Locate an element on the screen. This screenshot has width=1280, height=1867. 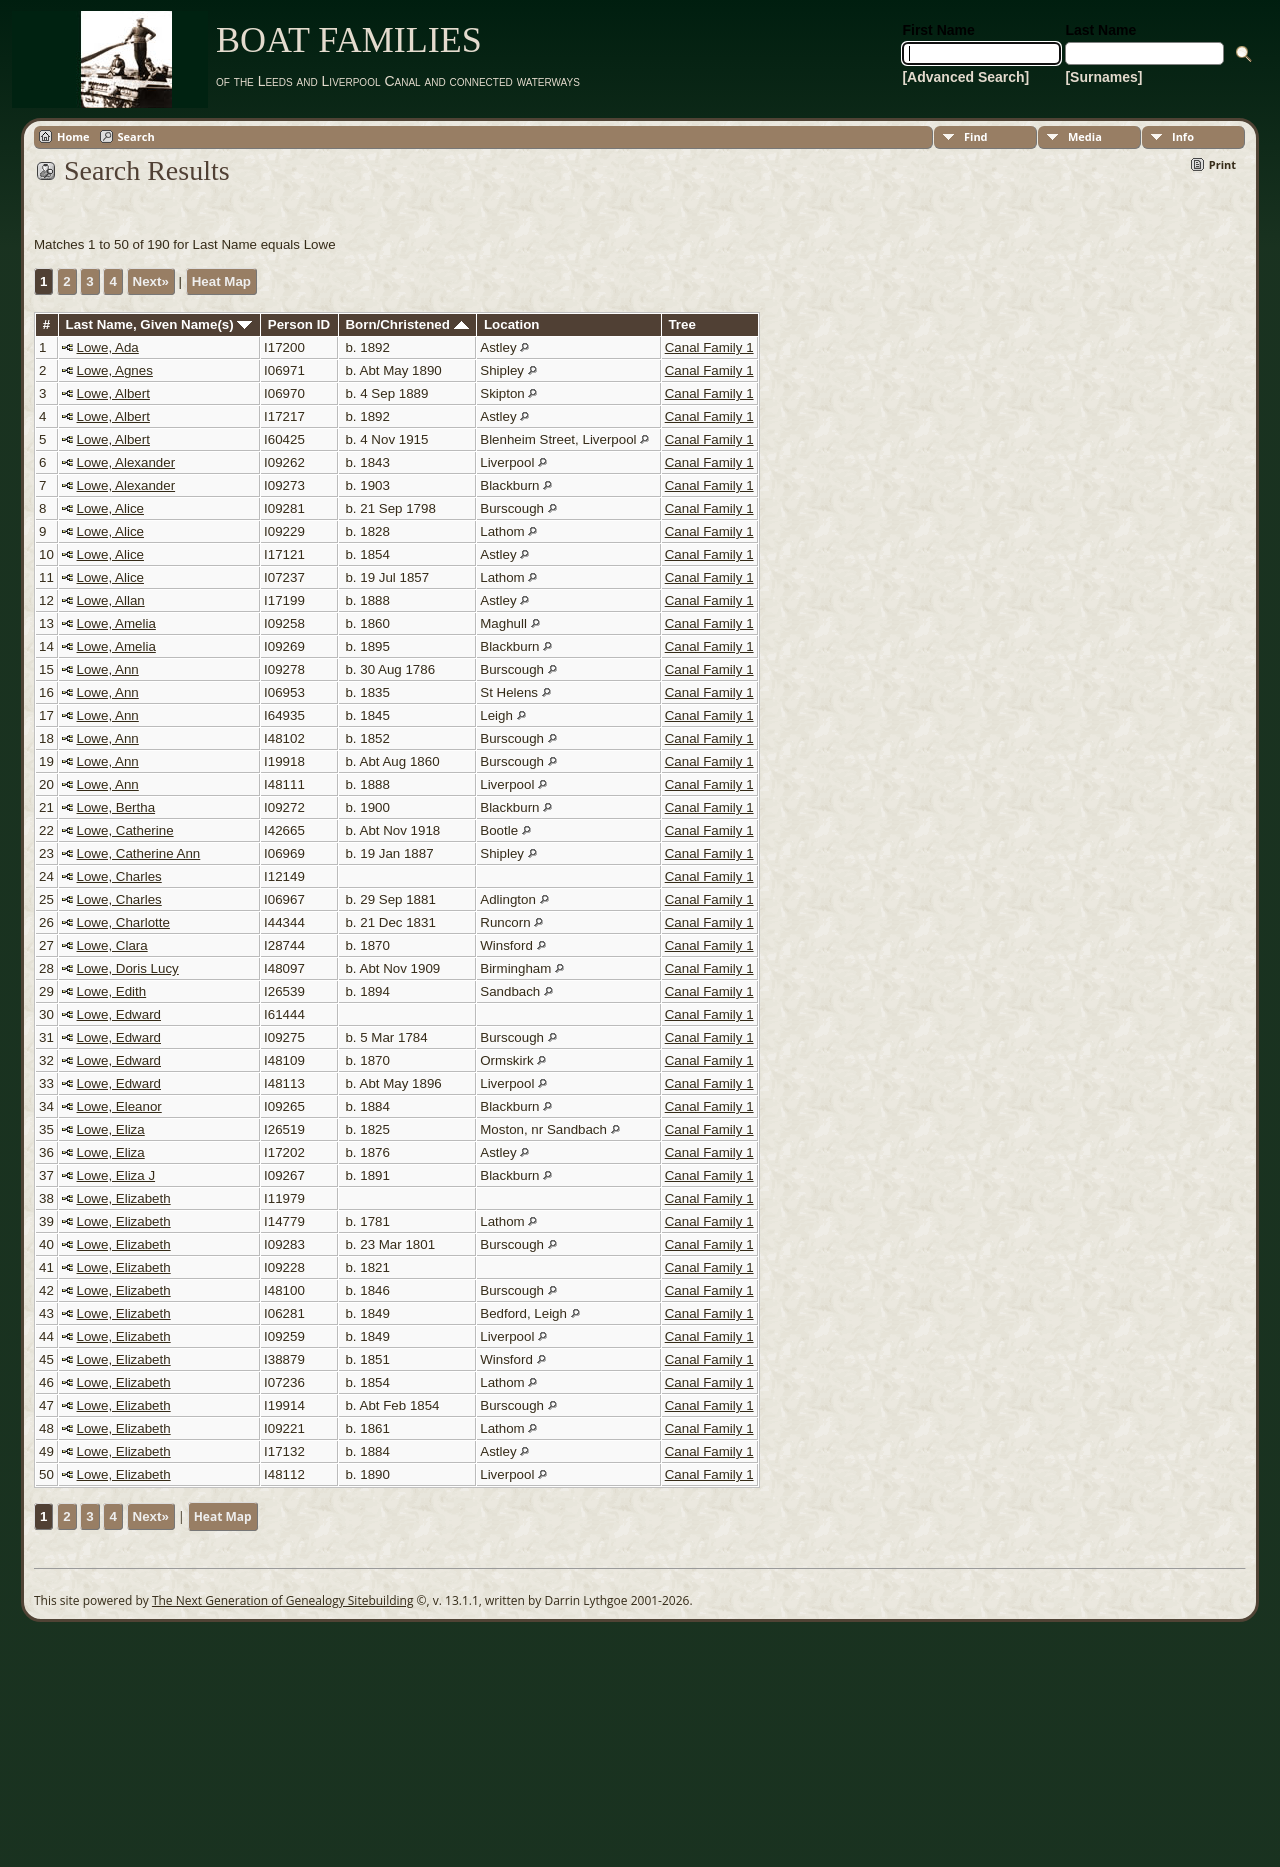
Info is located at coordinates (1183, 136).